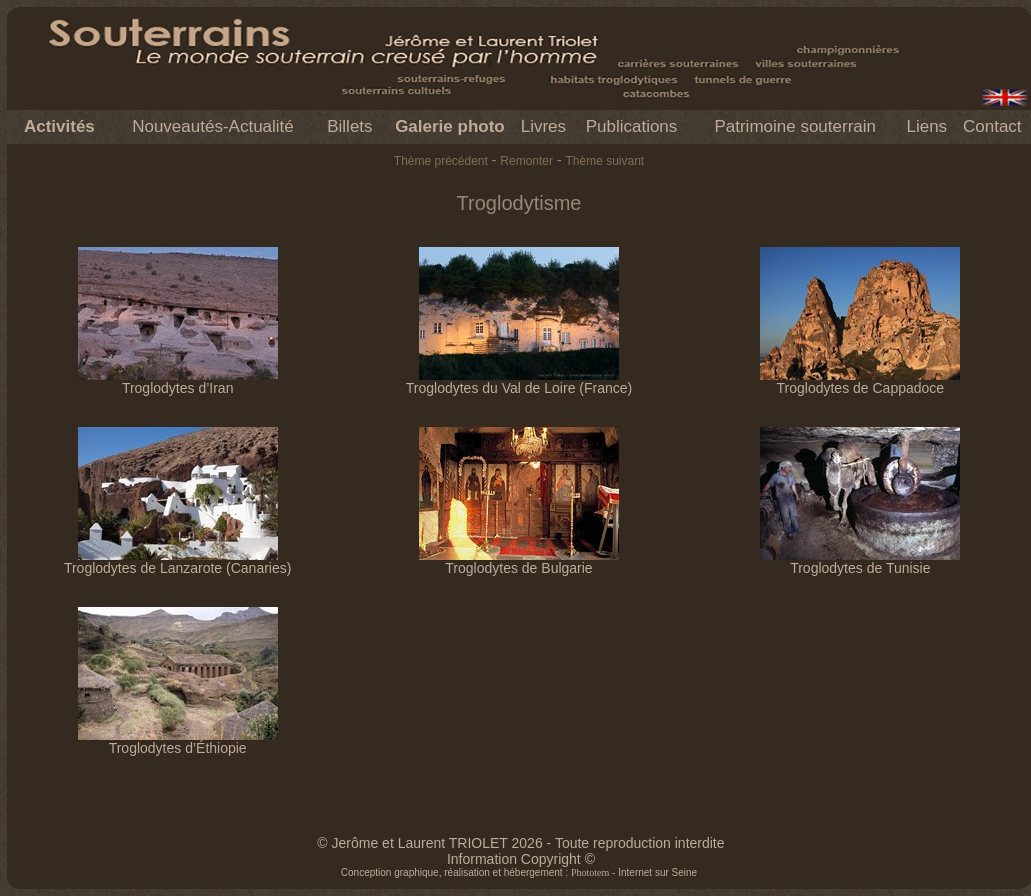 The width and height of the screenshot is (1031, 896). What do you see at coordinates (519, 872) in the screenshot?
I see `Conception graphique, réalisation et hébergement : - Internet sur Seine` at bounding box center [519, 872].